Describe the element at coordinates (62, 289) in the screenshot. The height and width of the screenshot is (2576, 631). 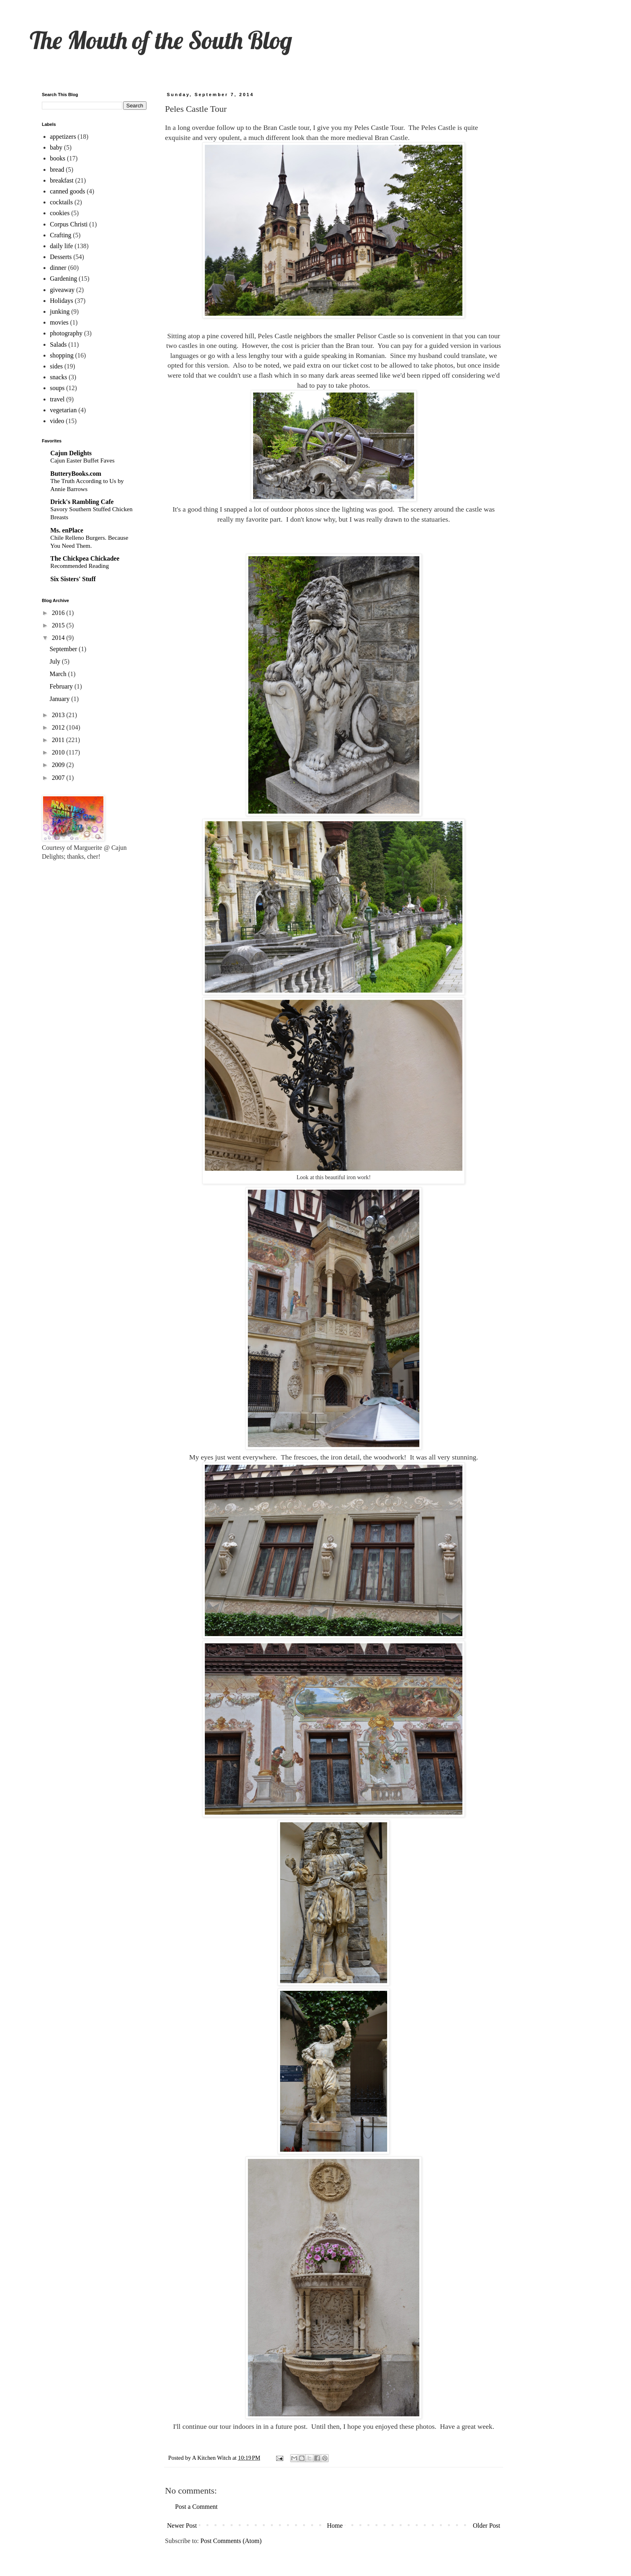
I see `giveaway` at that location.